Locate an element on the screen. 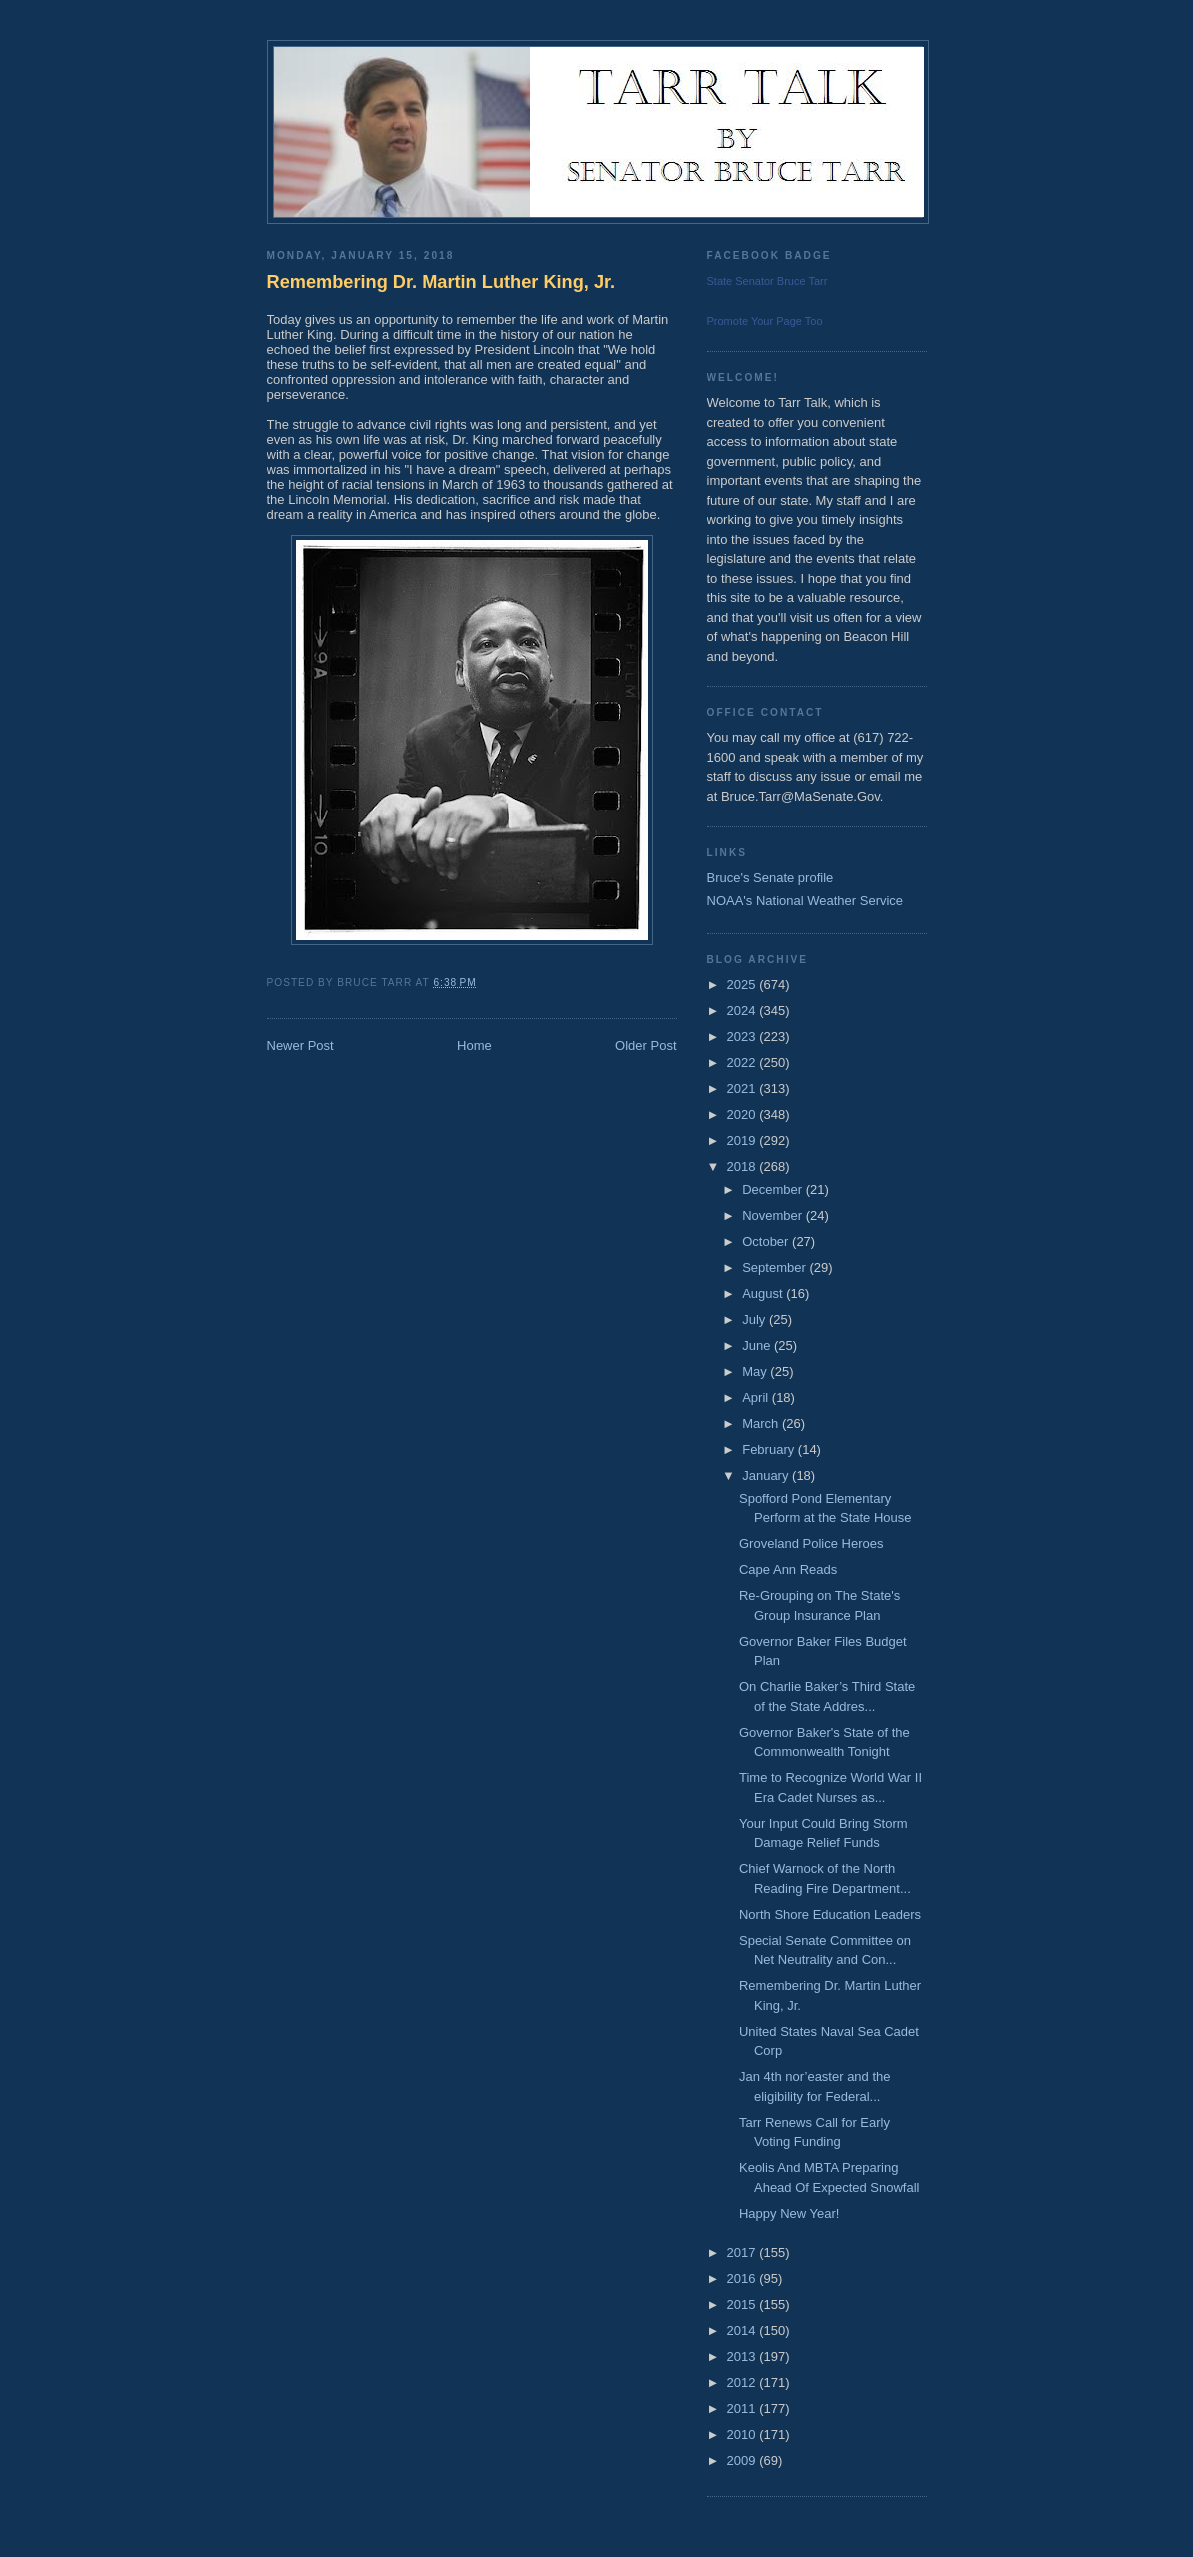 The width and height of the screenshot is (1193, 2557). Happy New Year! is located at coordinates (789, 2213).